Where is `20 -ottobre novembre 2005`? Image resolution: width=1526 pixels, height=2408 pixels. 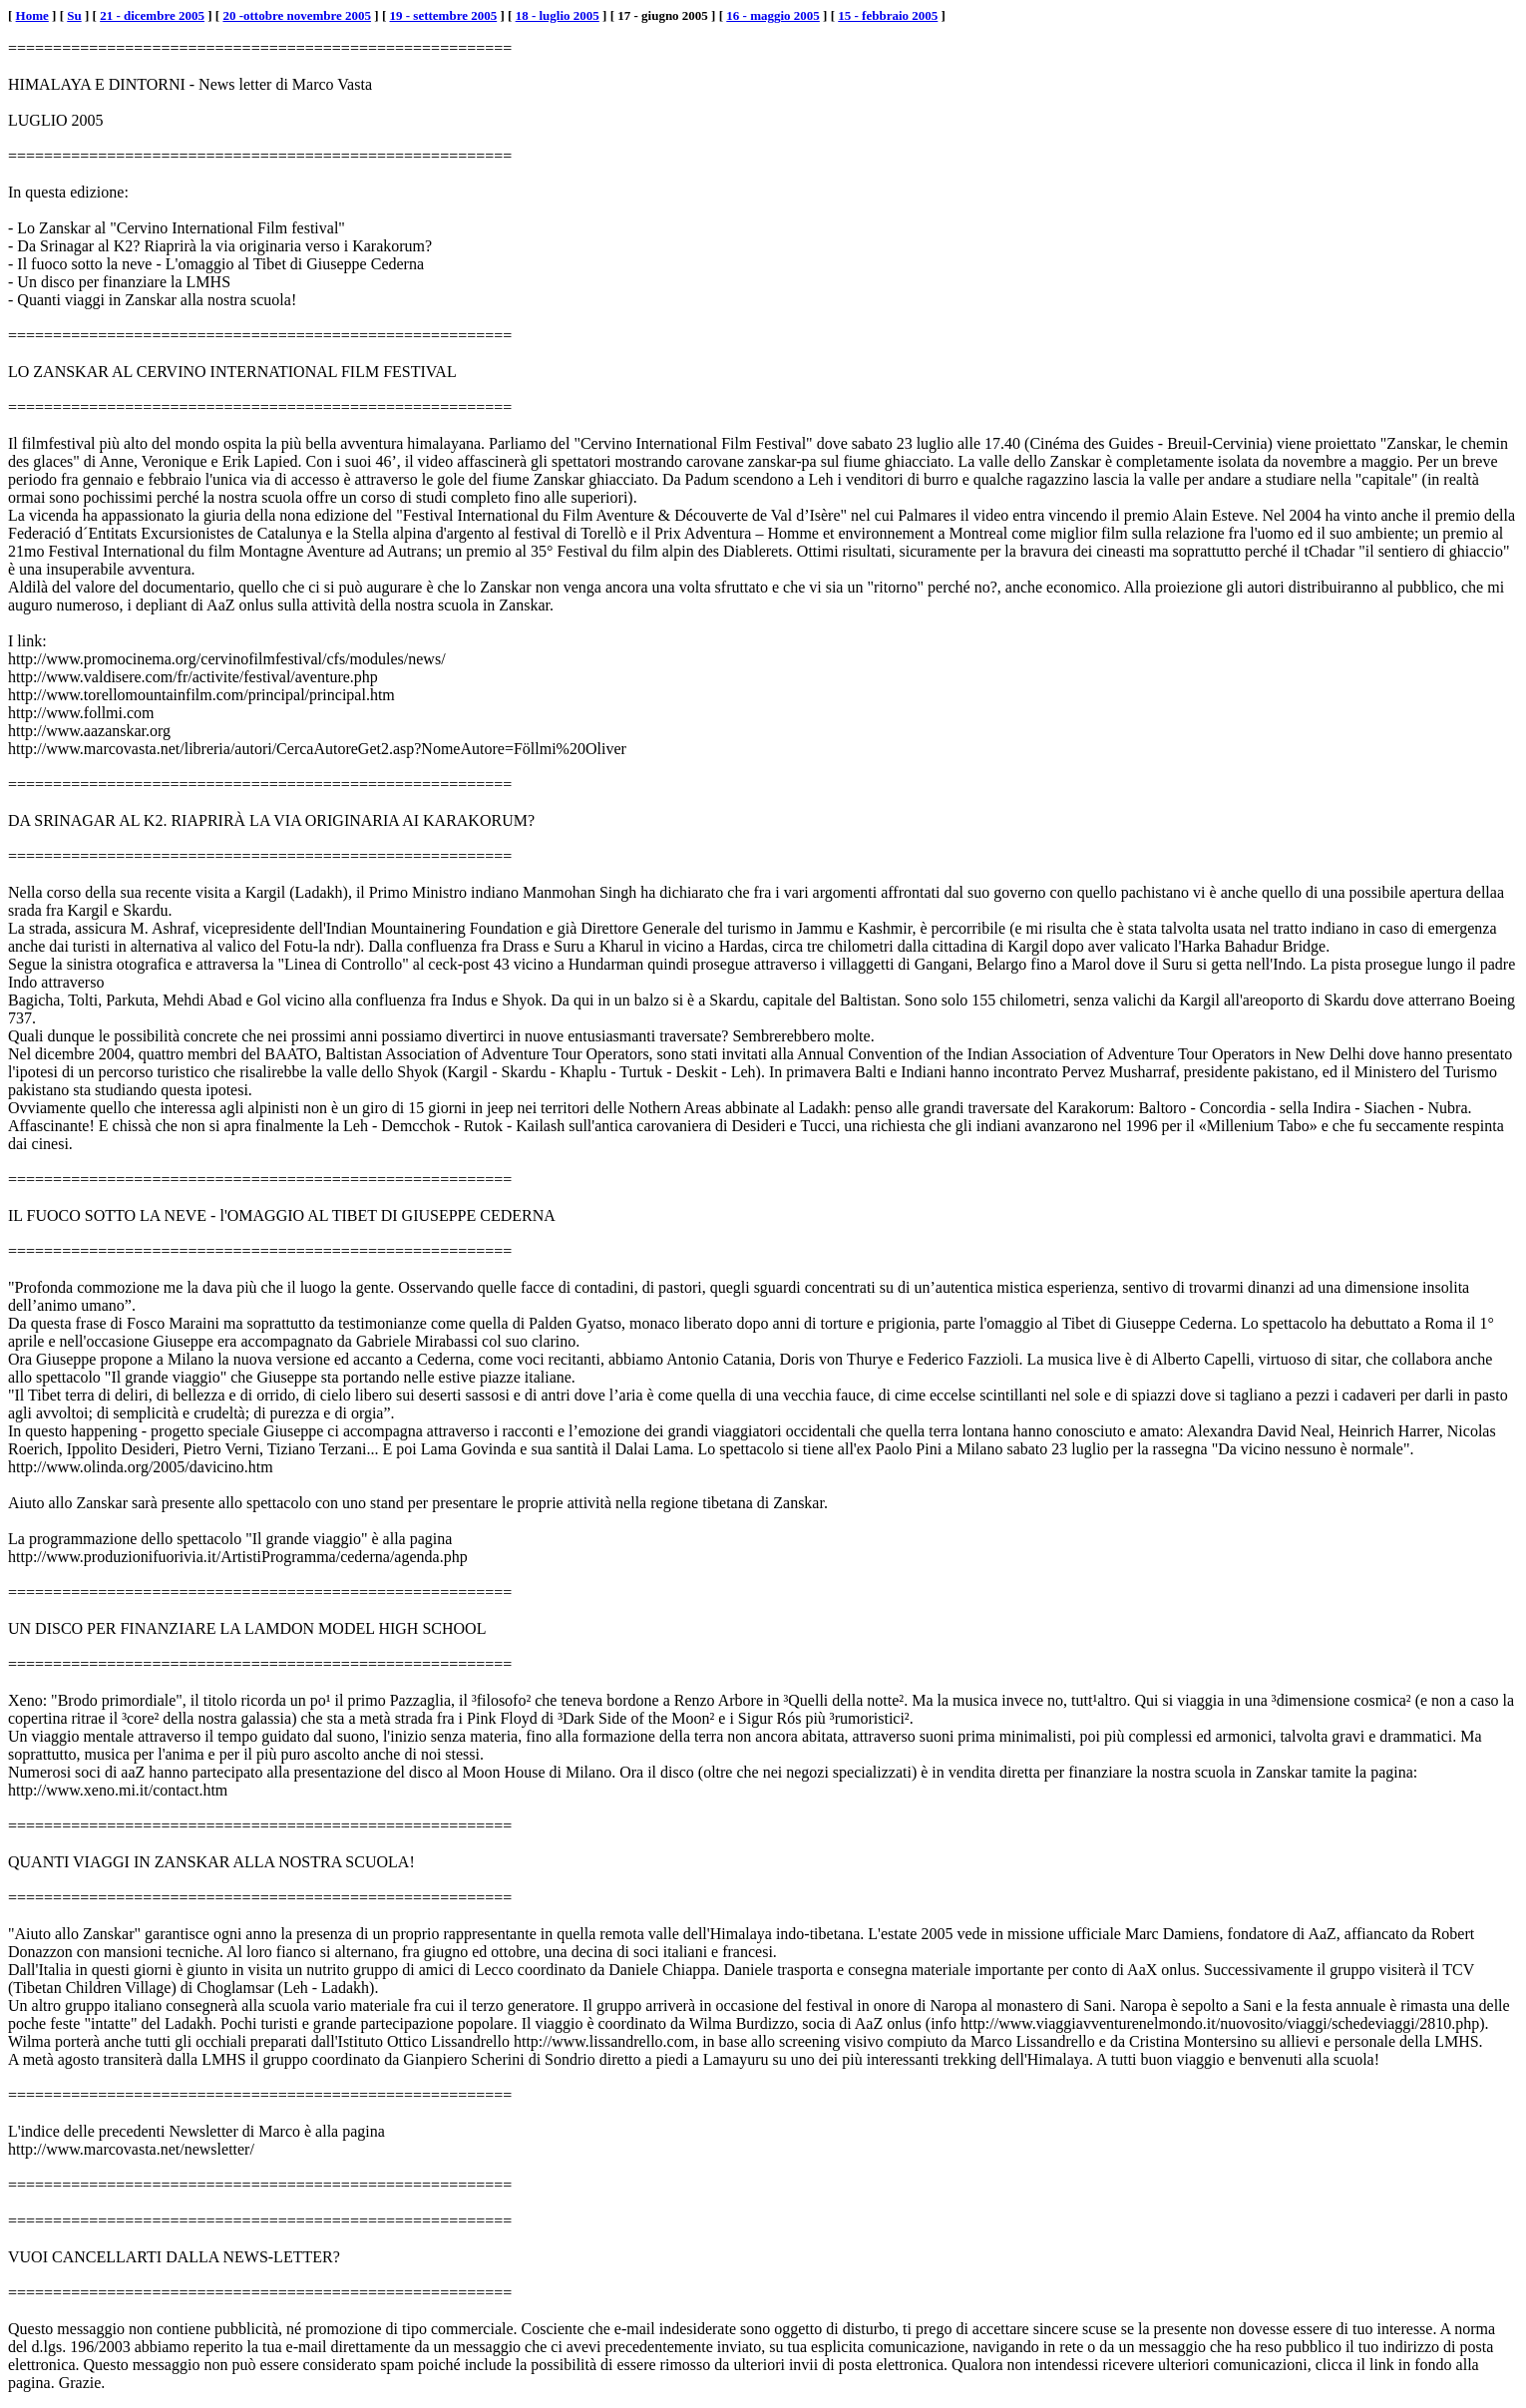
20 -ottobre novembre 2005 is located at coordinates (296, 15).